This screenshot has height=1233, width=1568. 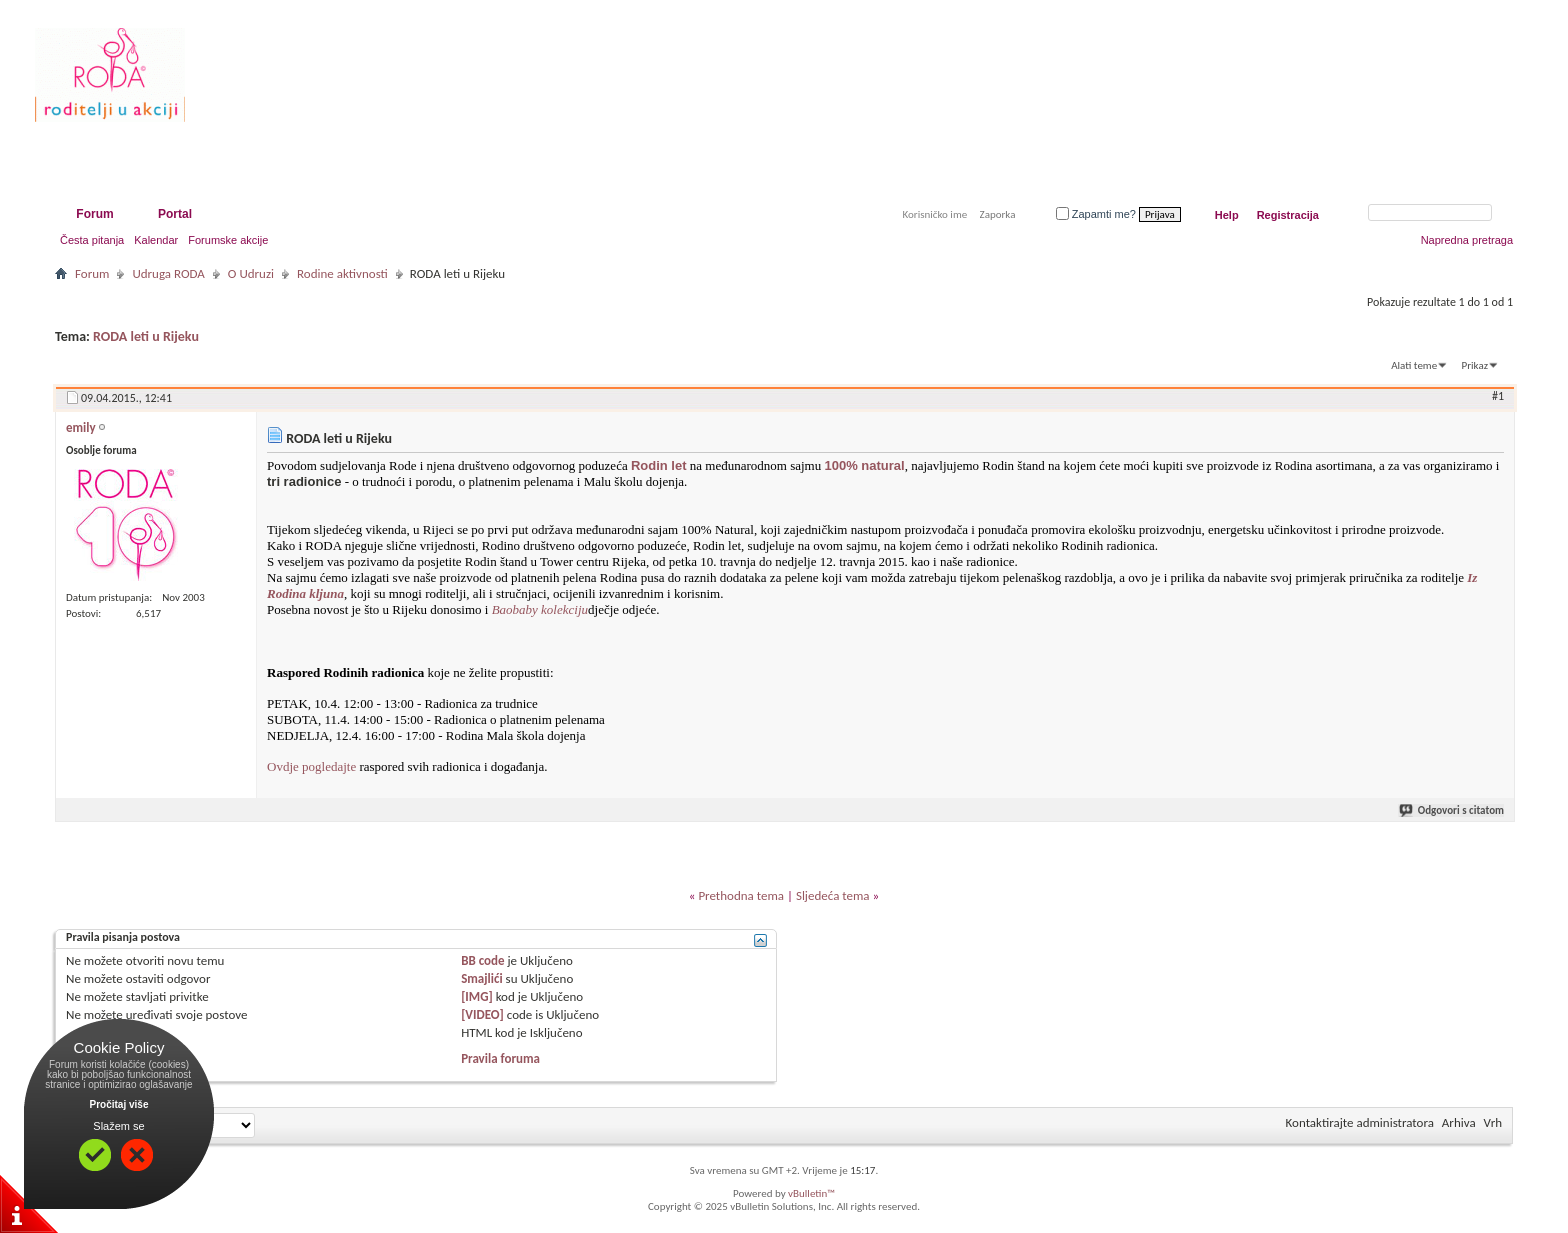 What do you see at coordinates (1459, 1122) in the screenshot?
I see `Arhiva` at bounding box center [1459, 1122].